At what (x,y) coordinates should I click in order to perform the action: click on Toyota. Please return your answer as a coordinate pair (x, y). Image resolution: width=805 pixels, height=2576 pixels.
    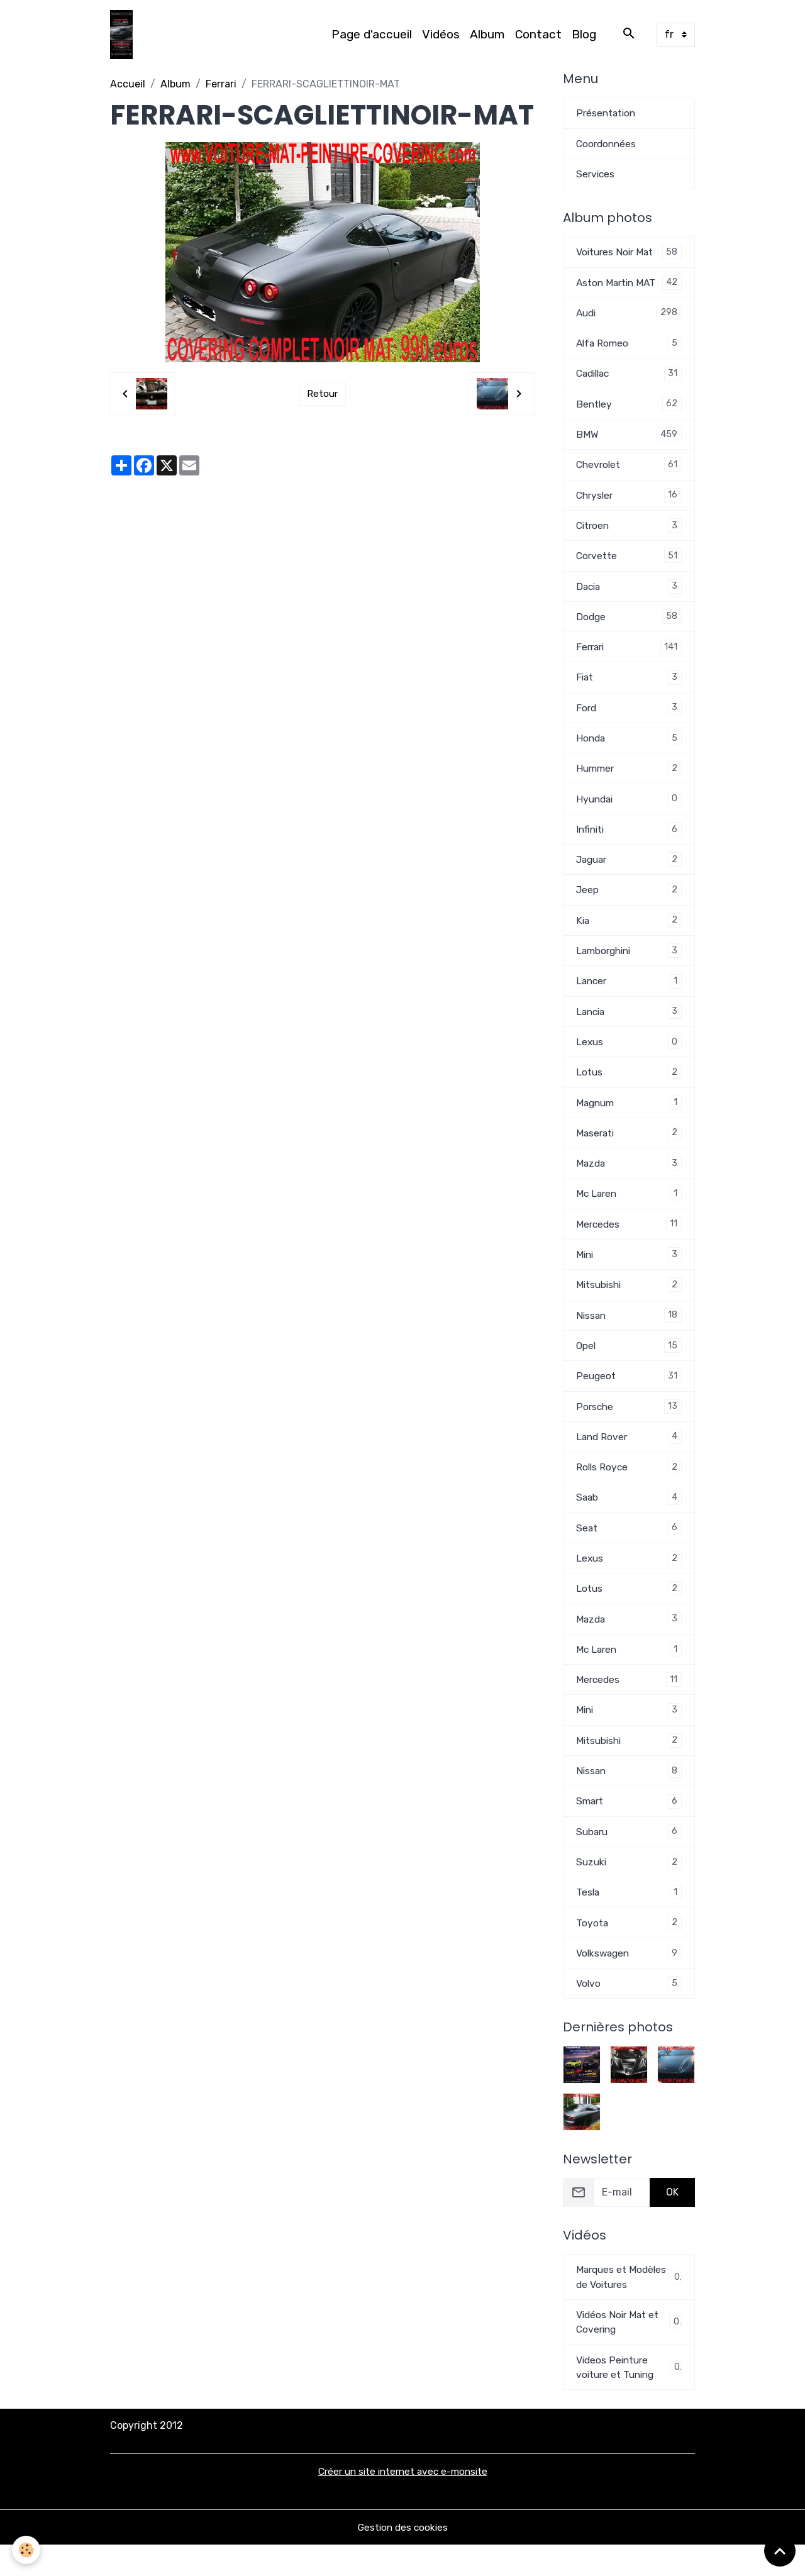
    Looking at the image, I should click on (629, 1949).